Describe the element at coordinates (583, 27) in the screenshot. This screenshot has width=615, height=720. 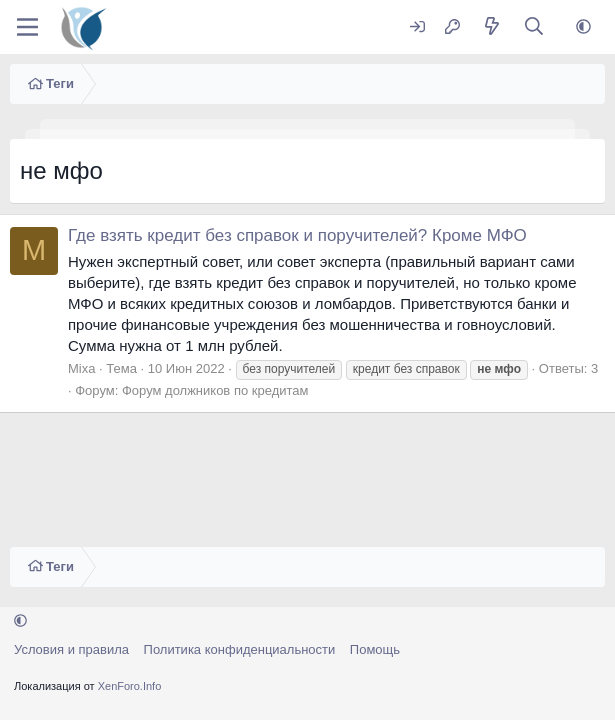
I see `[button]` at that location.